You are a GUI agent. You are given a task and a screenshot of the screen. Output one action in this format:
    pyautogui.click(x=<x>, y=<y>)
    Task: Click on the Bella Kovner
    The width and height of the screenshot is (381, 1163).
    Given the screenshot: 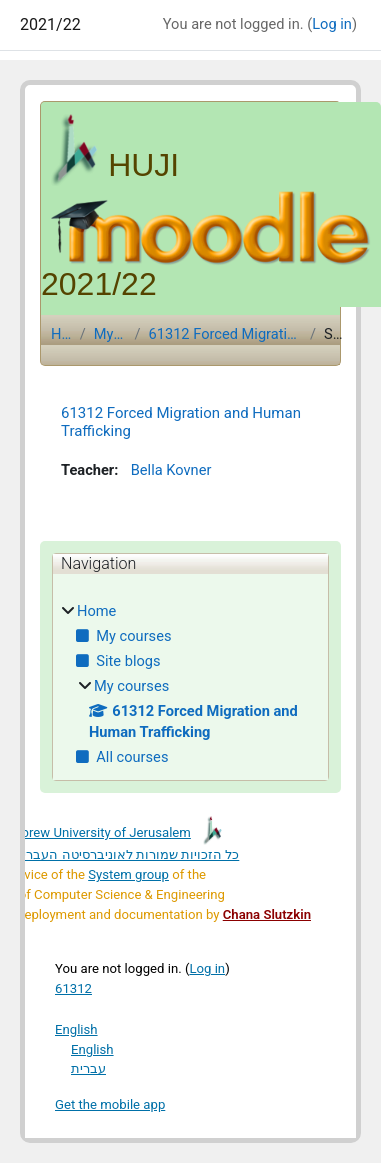 What is the action you would take?
    pyautogui.click(x=166, y=471)
    